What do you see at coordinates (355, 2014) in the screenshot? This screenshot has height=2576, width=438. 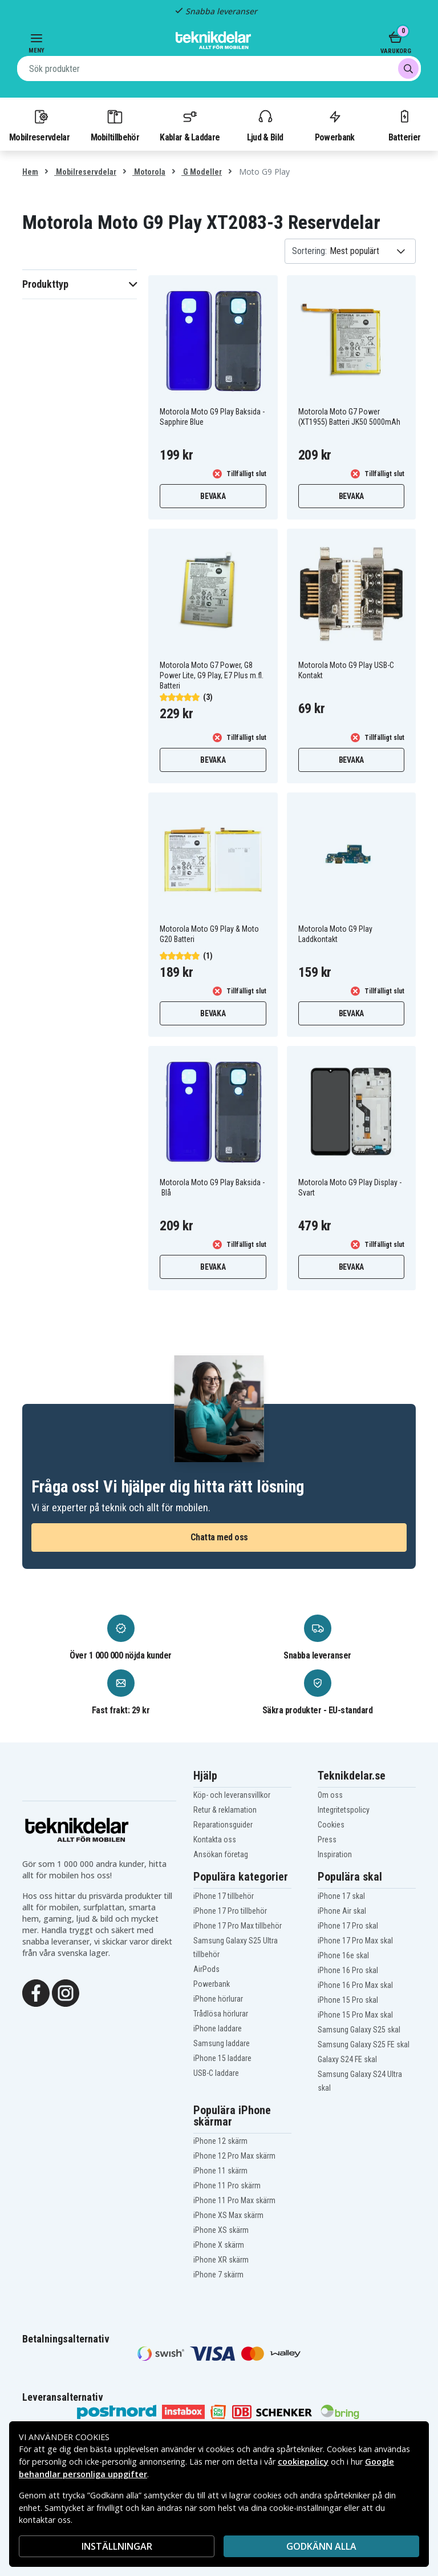 I see `iPhone 15 Pro Max skal` at bounding box center [355, 2014].